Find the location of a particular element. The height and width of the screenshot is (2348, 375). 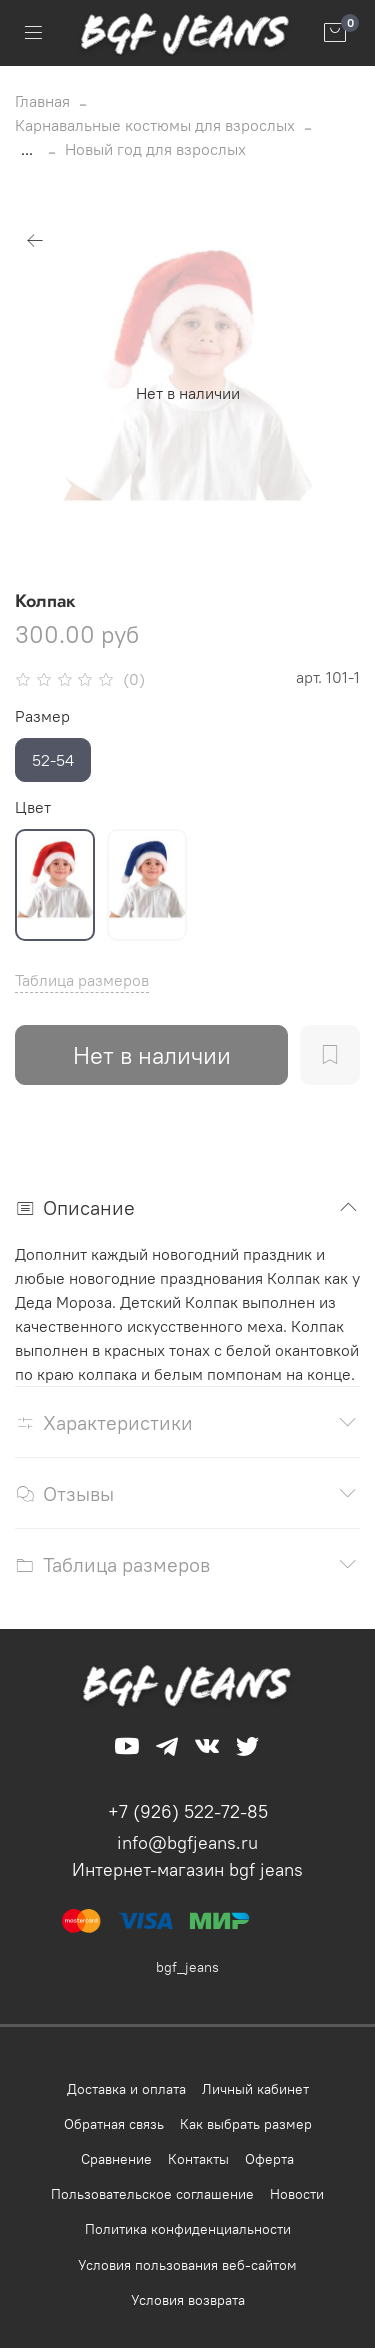

bgf_jeans is located at coordinates (187, 1967).